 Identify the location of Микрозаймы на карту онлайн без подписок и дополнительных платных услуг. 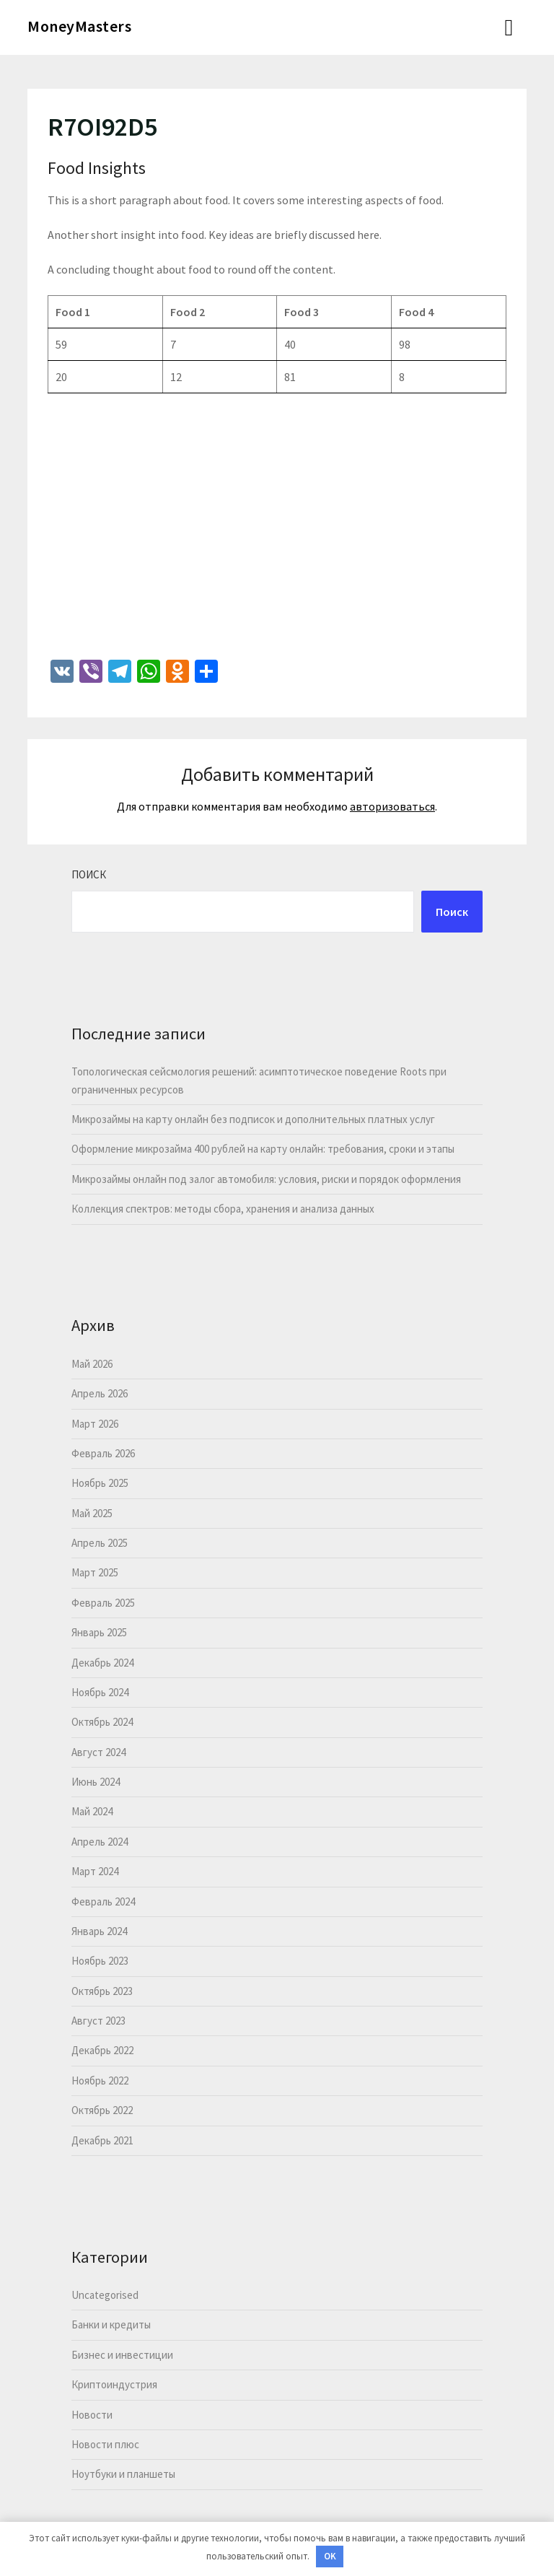
(253, 1119).